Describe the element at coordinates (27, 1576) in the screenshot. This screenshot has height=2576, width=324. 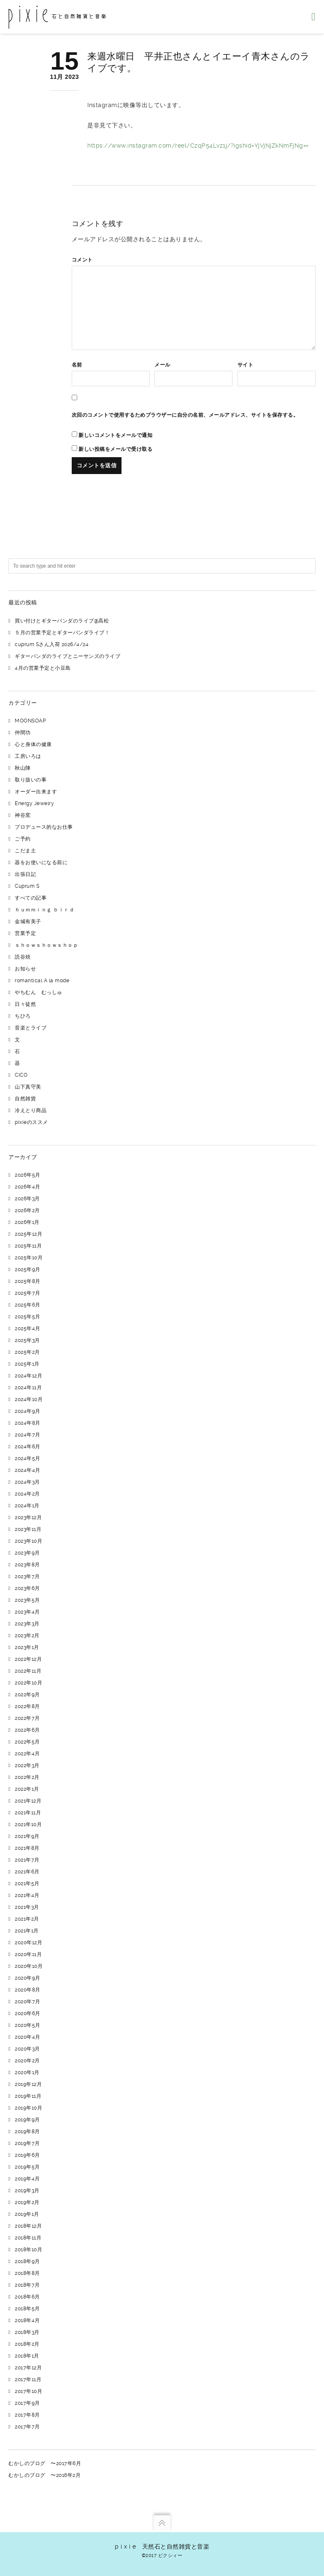
I see `2023年7月` at that location.